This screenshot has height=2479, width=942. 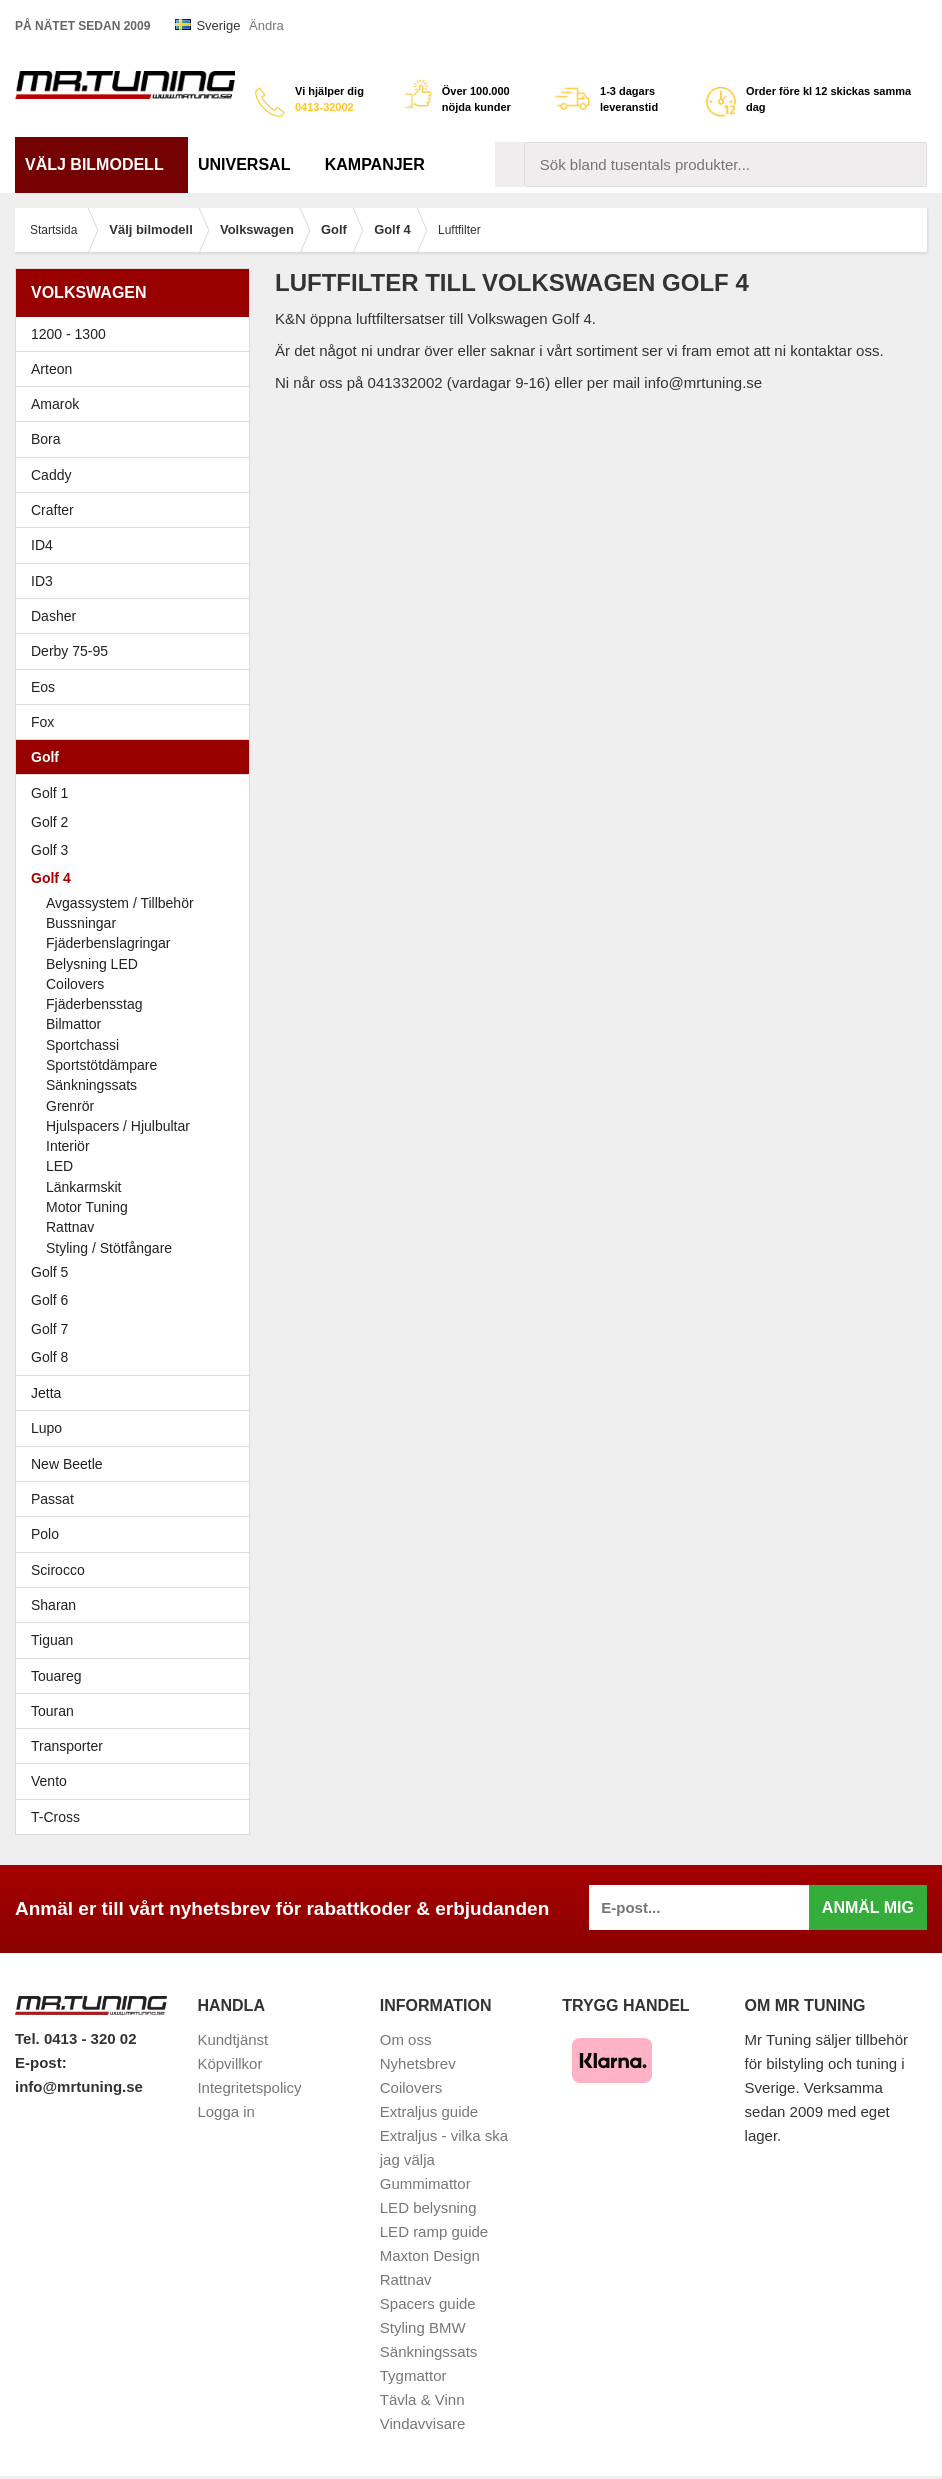 What do you see at coordinates (108, 943) in the screenshot?
I see `Fjäderbenslagringar` at bounding box center [108, 943].